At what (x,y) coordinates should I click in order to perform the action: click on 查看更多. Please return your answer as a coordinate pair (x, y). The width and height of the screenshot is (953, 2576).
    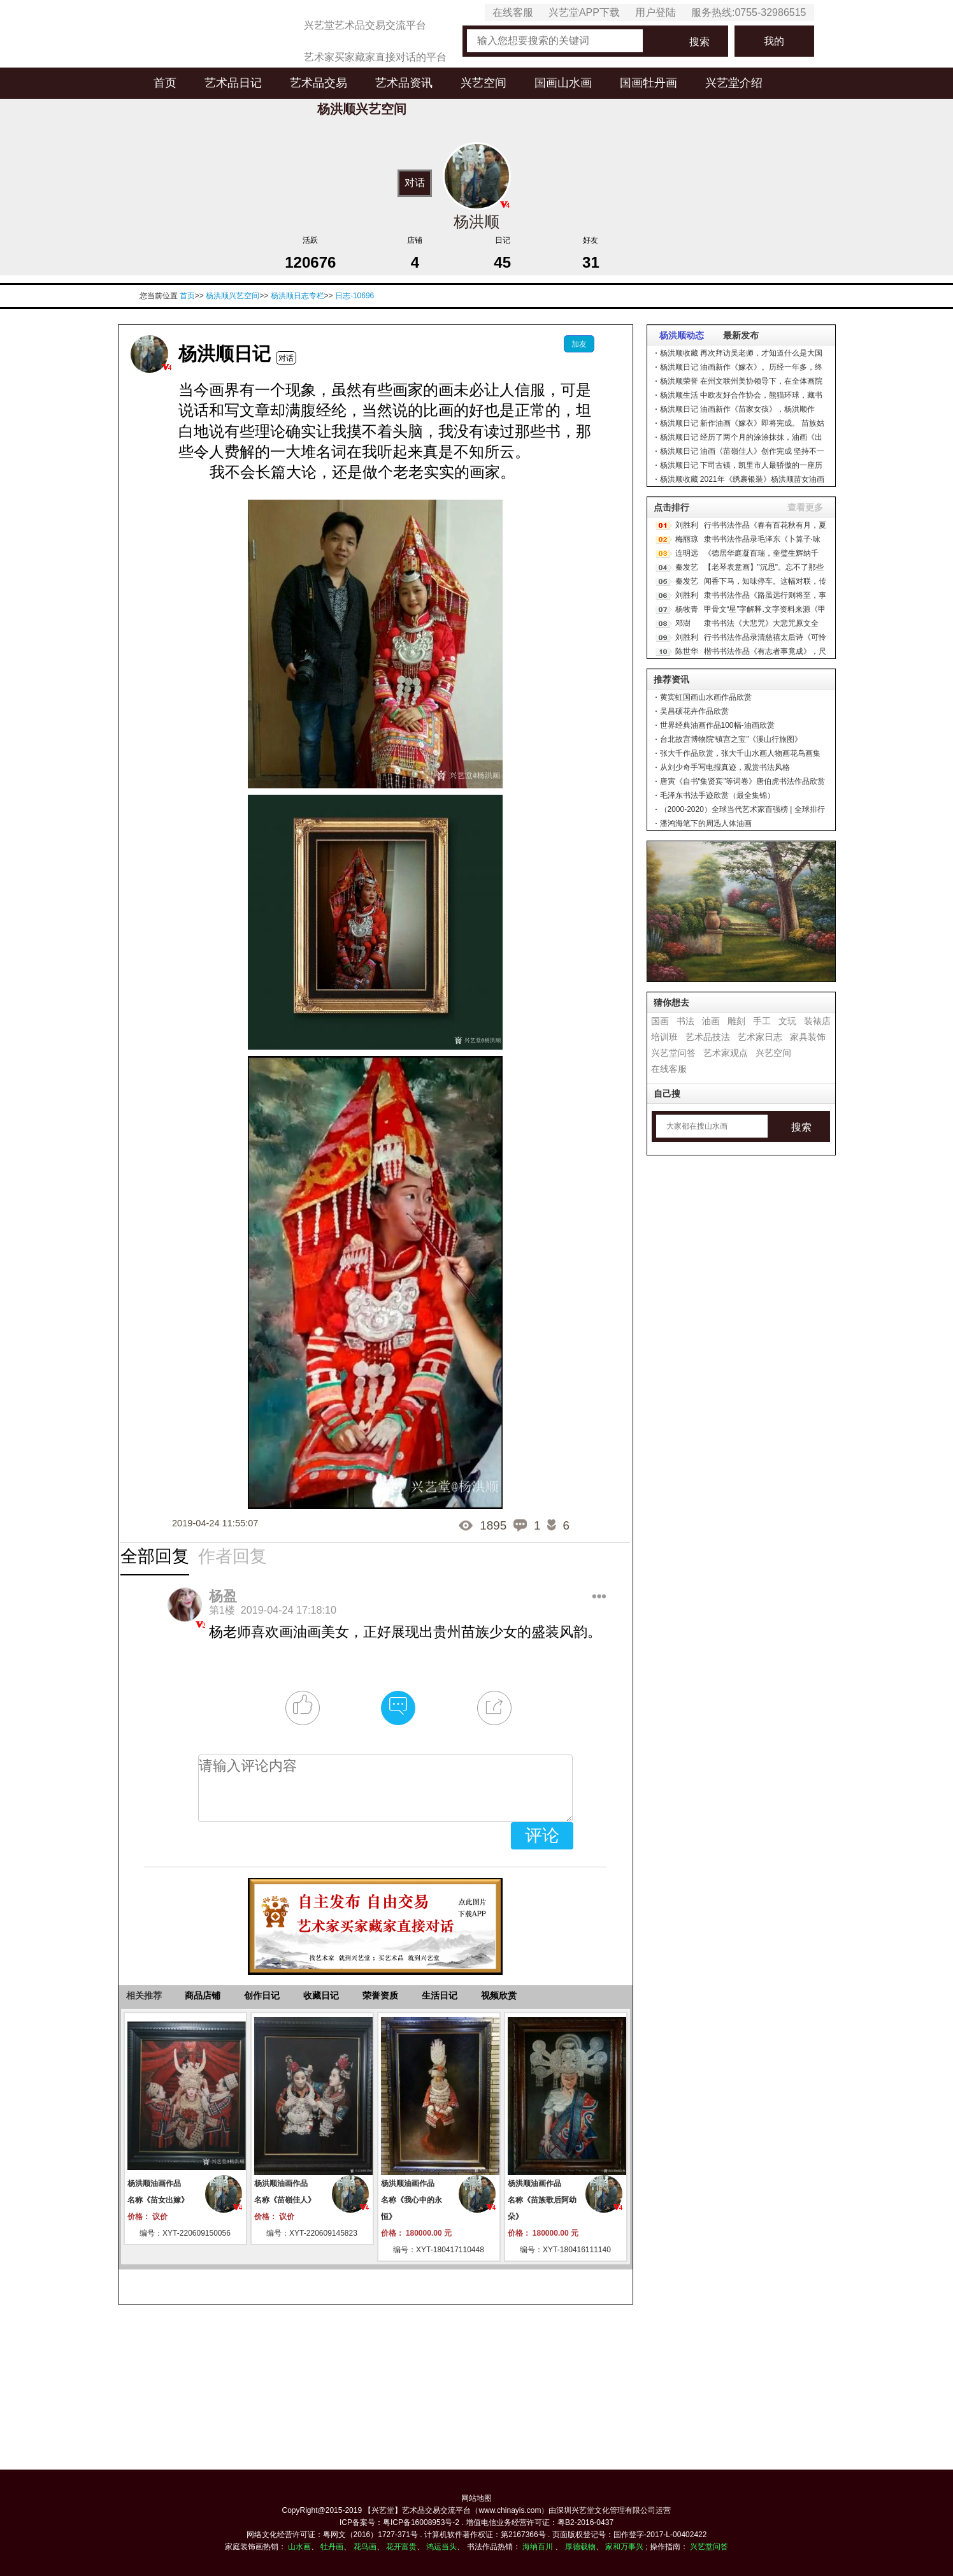
    Looking at the image, I should click on (805, 507).